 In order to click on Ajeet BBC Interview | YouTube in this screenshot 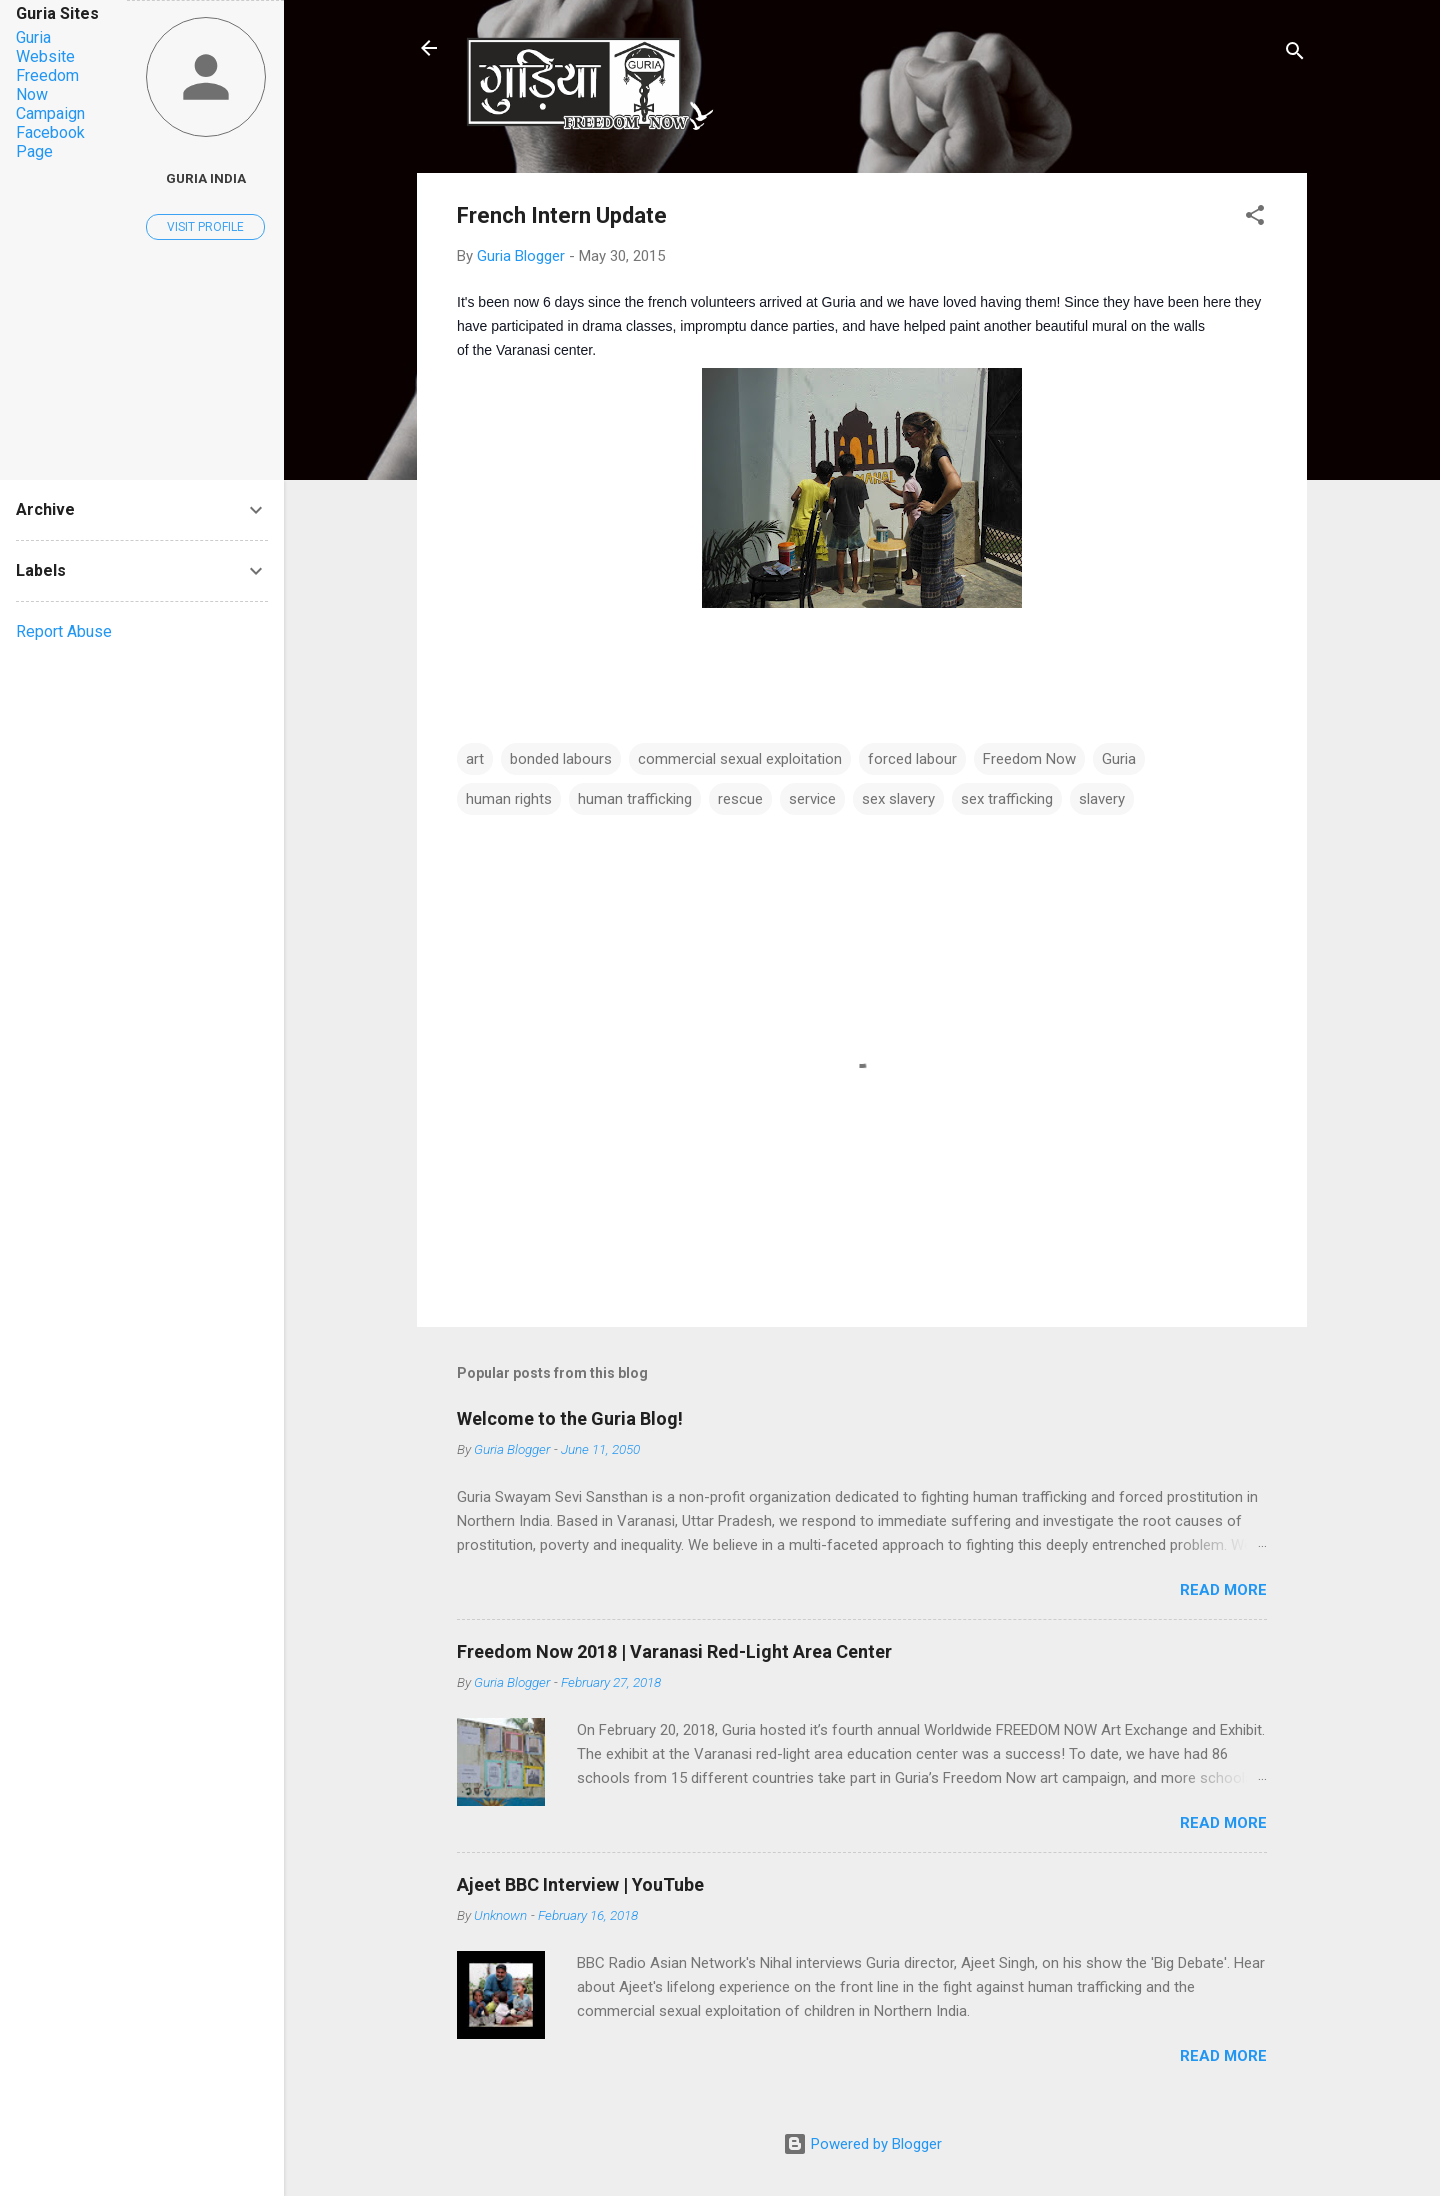, I will do `click(580, 1884)`.